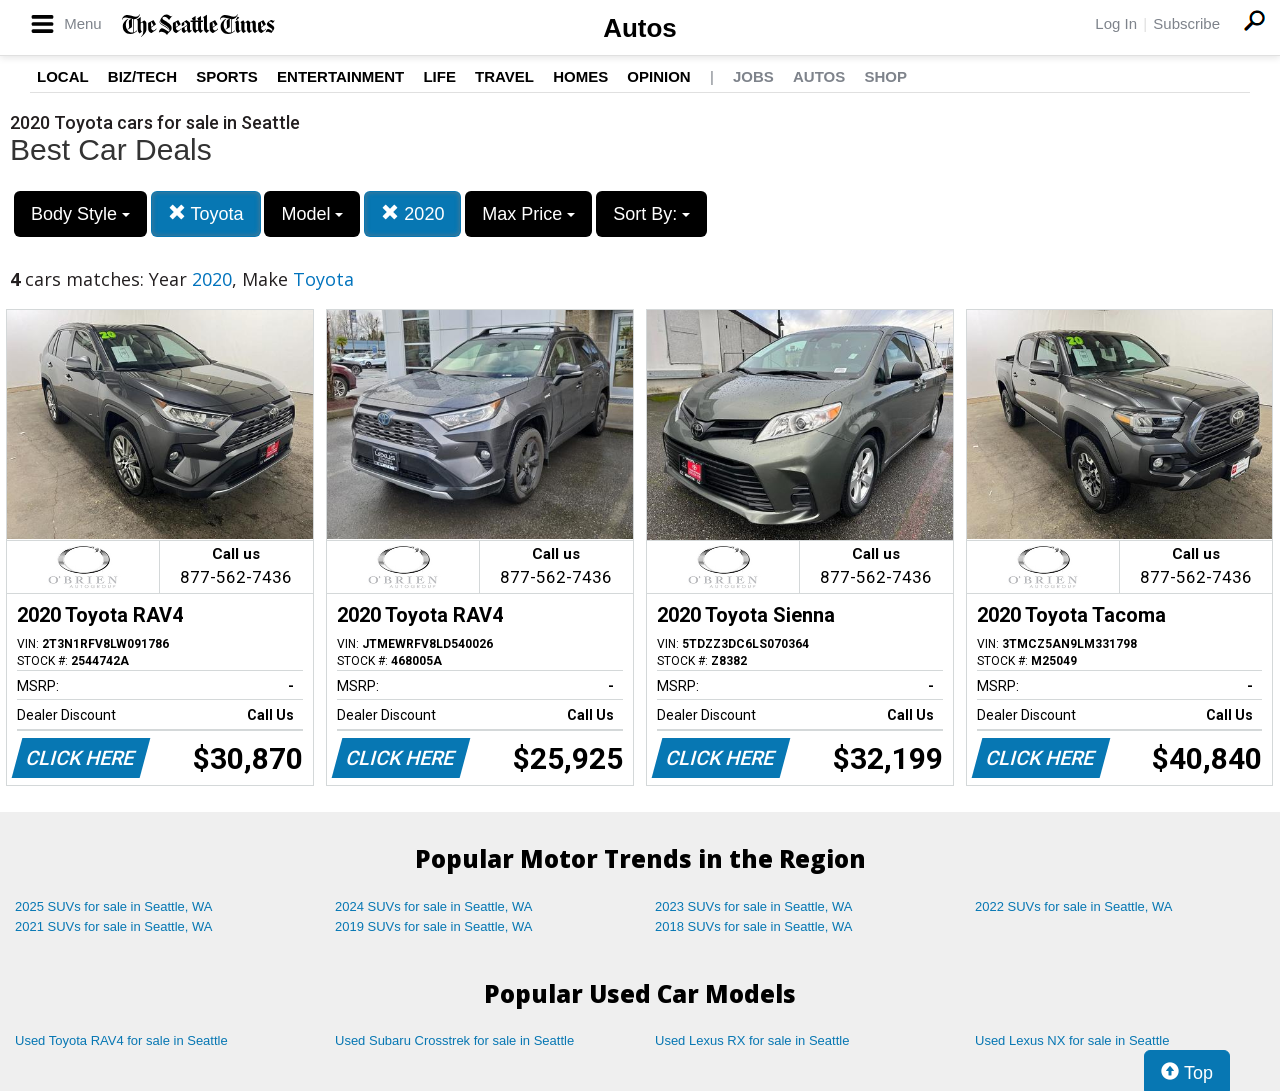 The height and width of the screenshot is (1091, 1280). What do you see at coordinates (651, 214) in the screenshot?
I see `Sort By:` at bounding box center [651, 214].